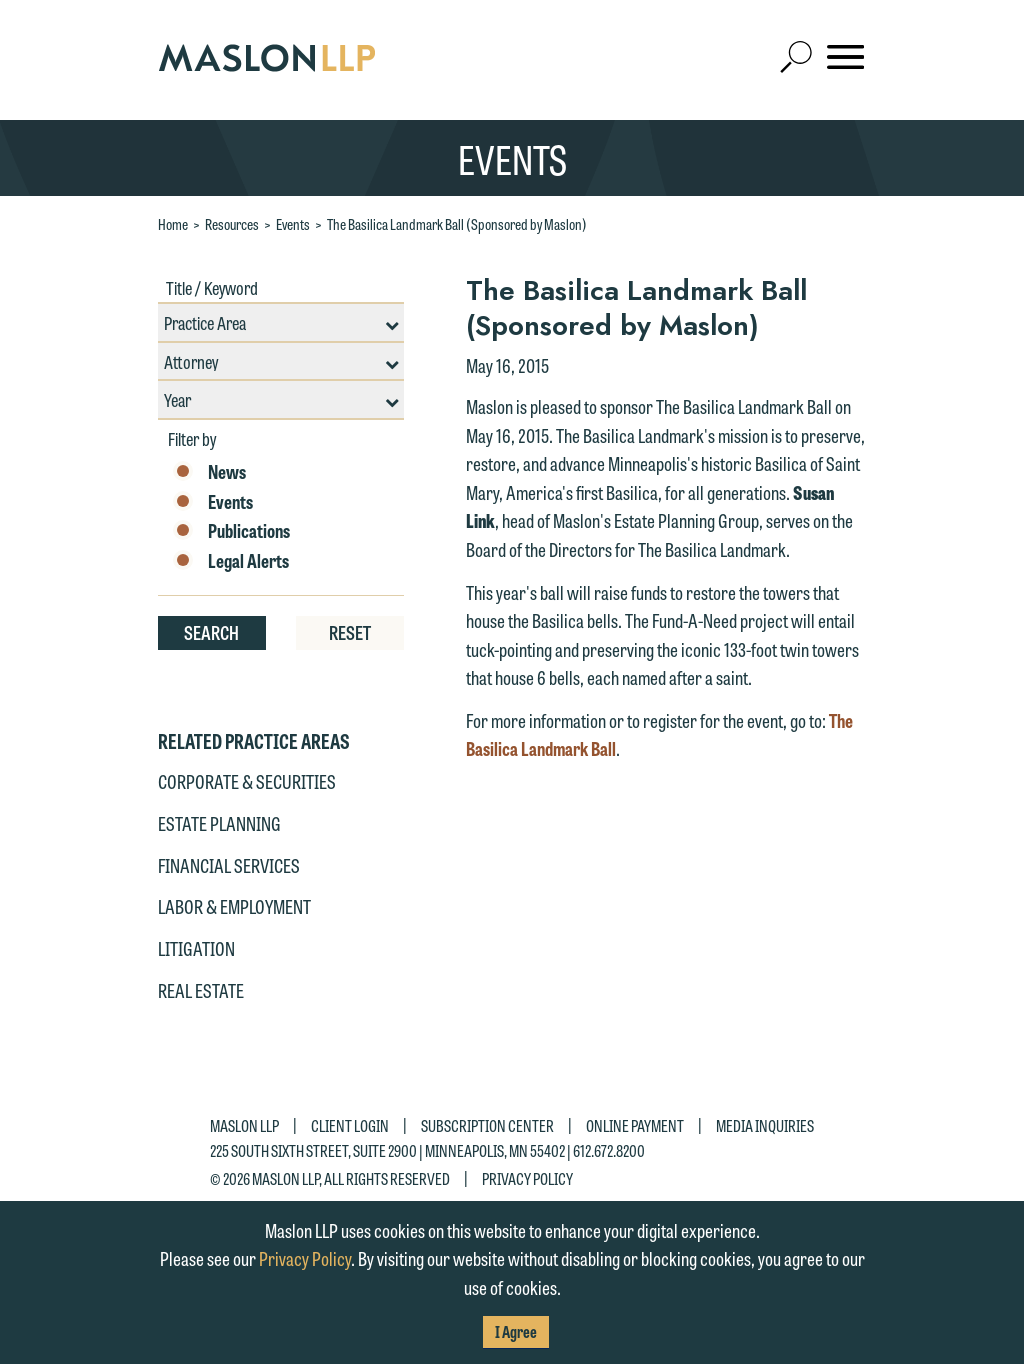 Image resolution: width=1024 pixels, height=1364 pixels. I want to click on Labor & Employment, so click(234, 906).